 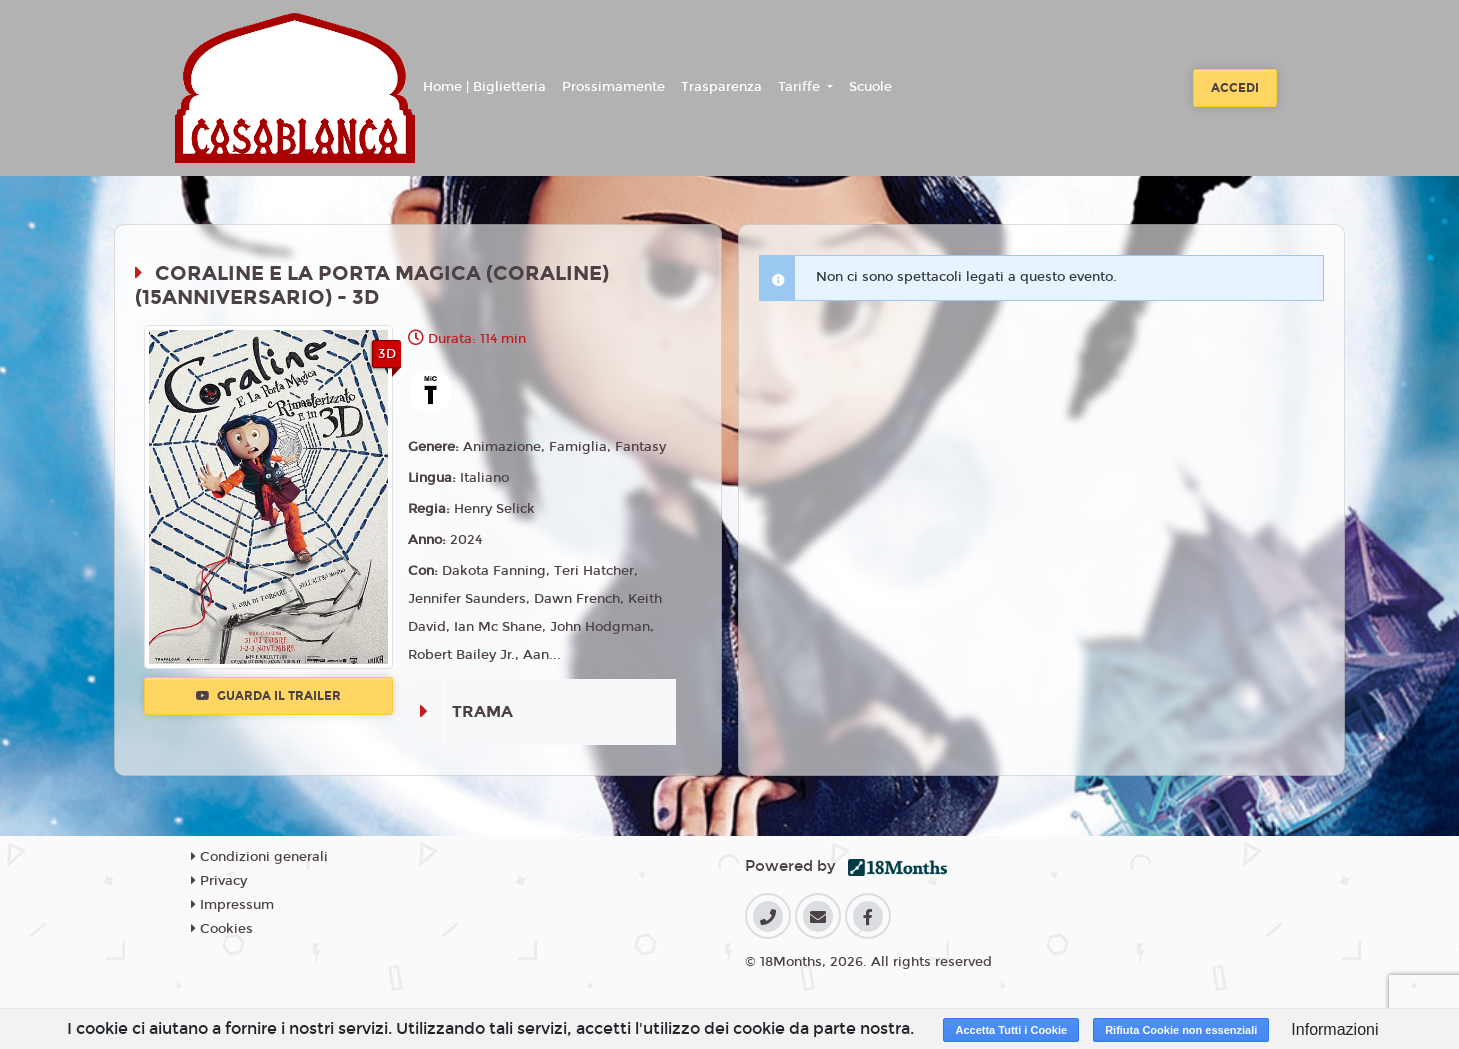 I want to click on Privacy, so click(x=219, y=881).